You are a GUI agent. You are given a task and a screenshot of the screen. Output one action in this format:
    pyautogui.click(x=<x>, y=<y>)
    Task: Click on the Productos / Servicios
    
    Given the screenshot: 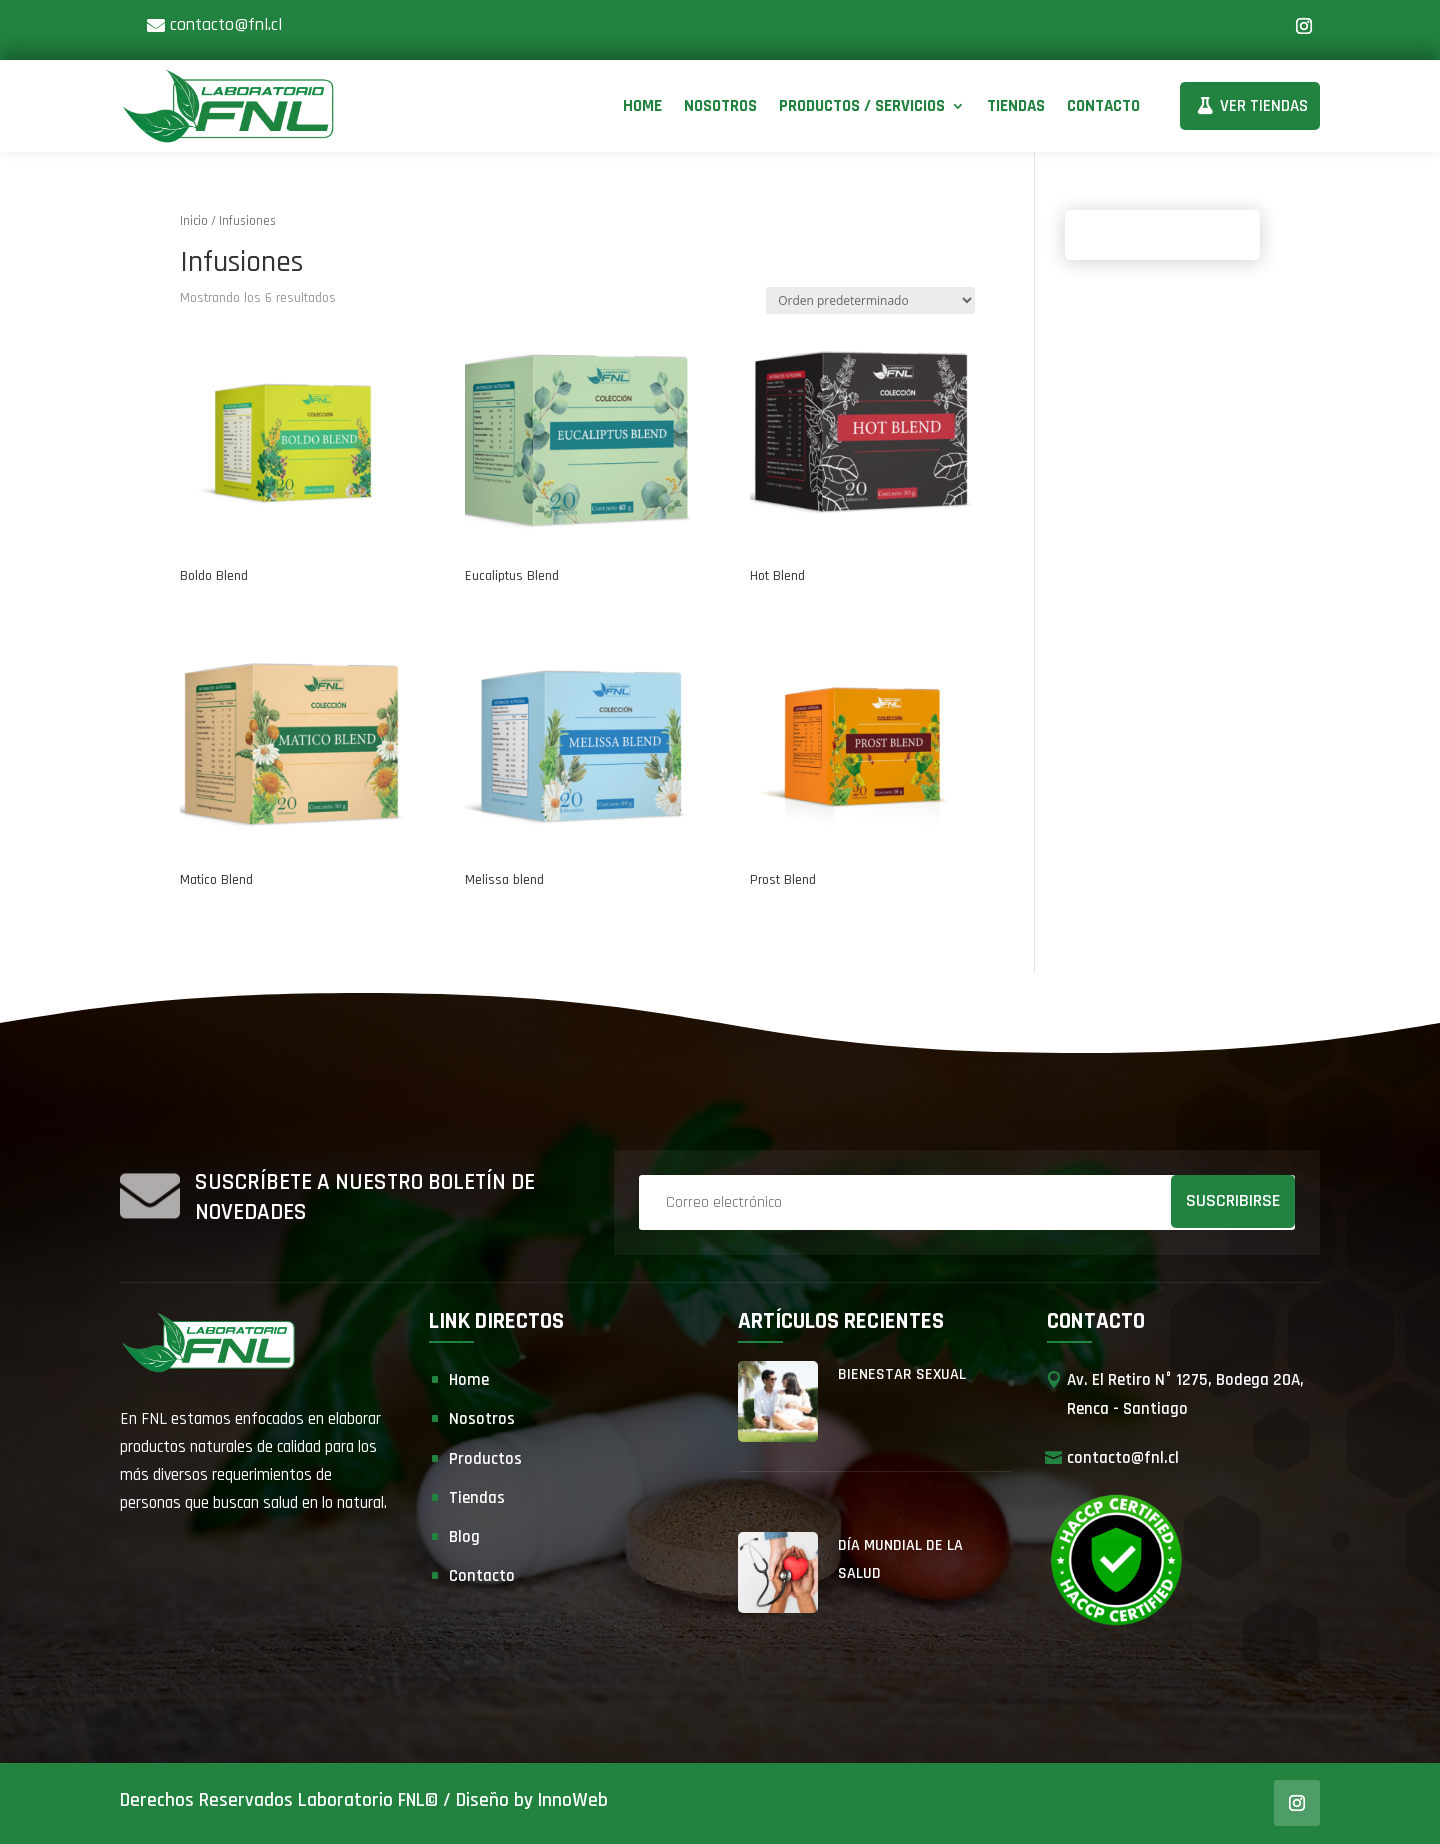 What is the action you would take?
    pyautogui.click(x=862, y=106)
    